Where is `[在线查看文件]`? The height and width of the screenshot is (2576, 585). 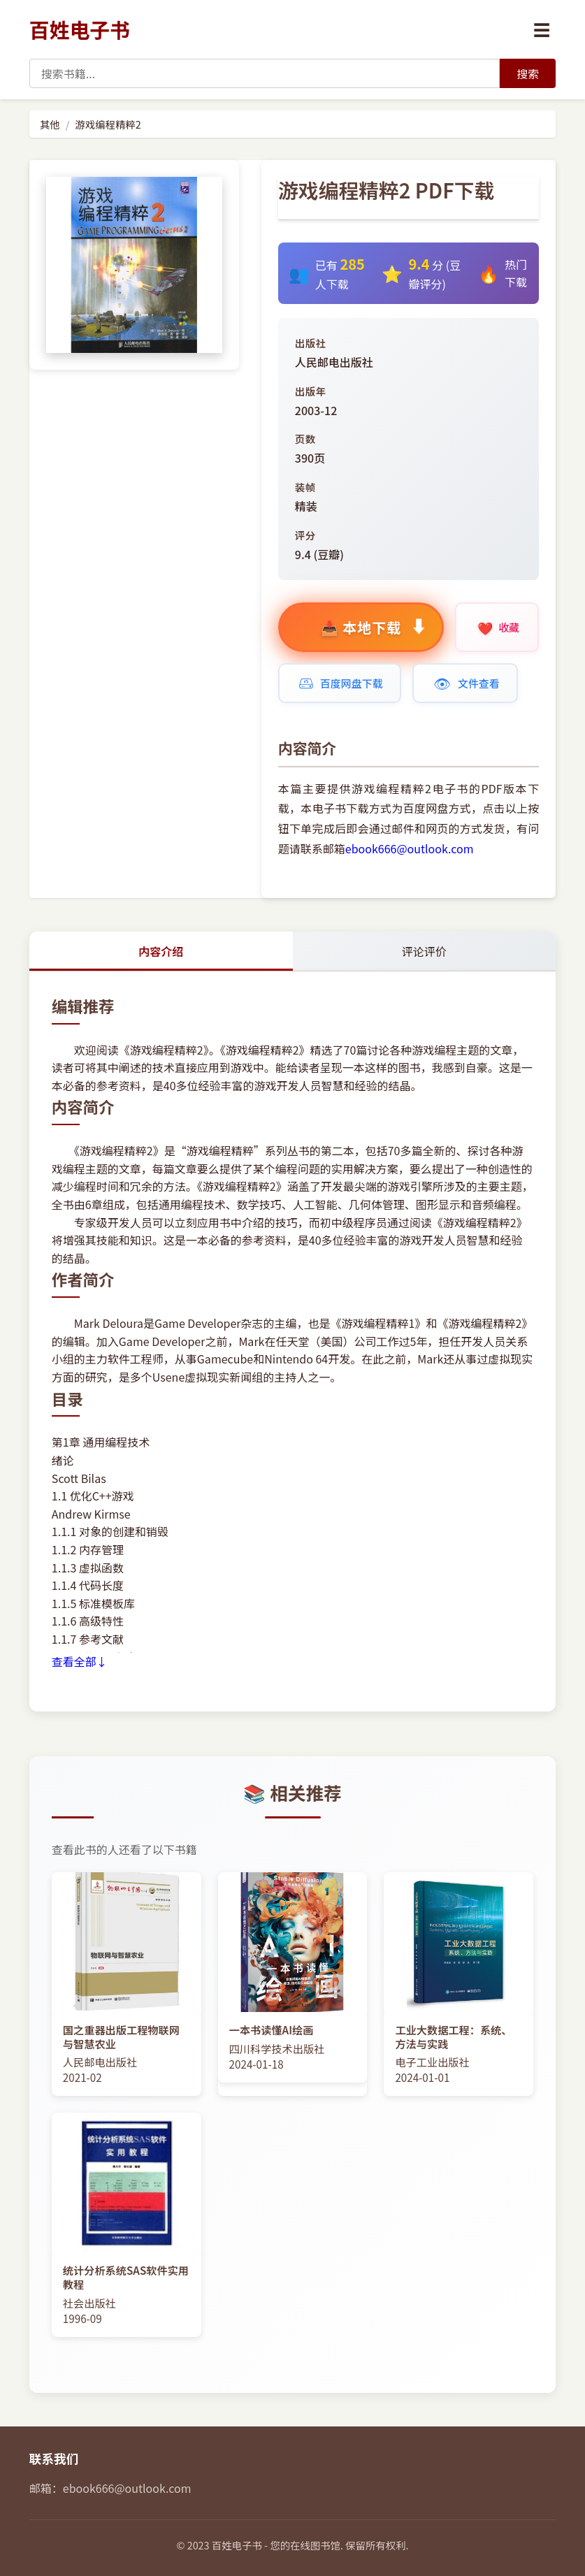
[在线查看文件] is located at coordinates (465, 683).